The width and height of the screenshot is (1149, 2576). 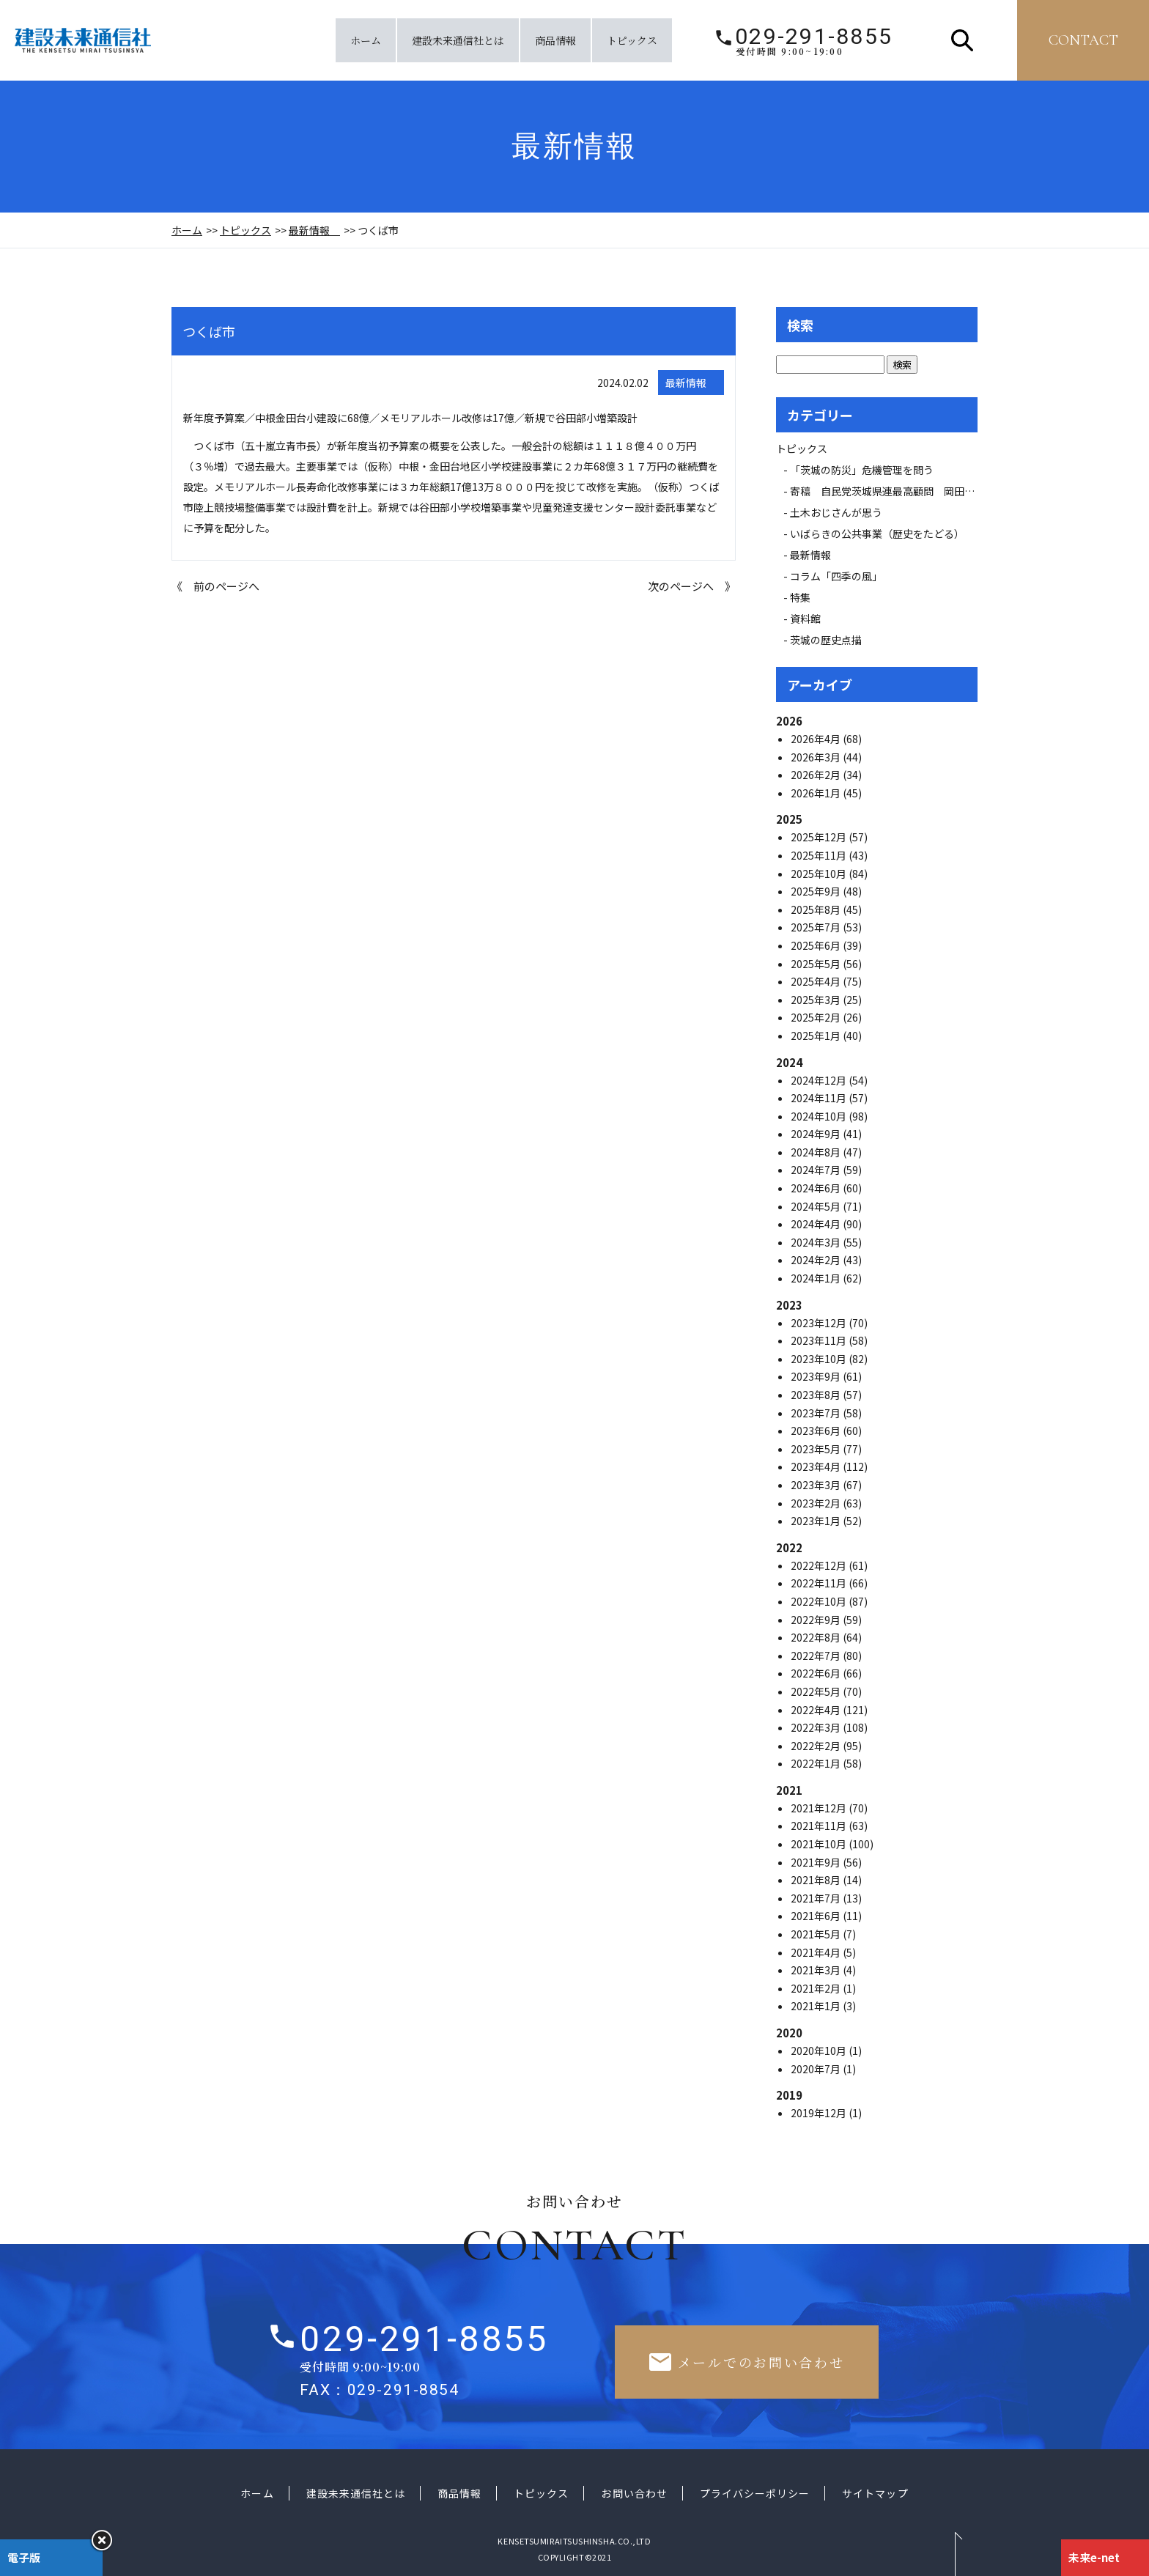 I want to click on 商品情報, so click(x=555, y=40).